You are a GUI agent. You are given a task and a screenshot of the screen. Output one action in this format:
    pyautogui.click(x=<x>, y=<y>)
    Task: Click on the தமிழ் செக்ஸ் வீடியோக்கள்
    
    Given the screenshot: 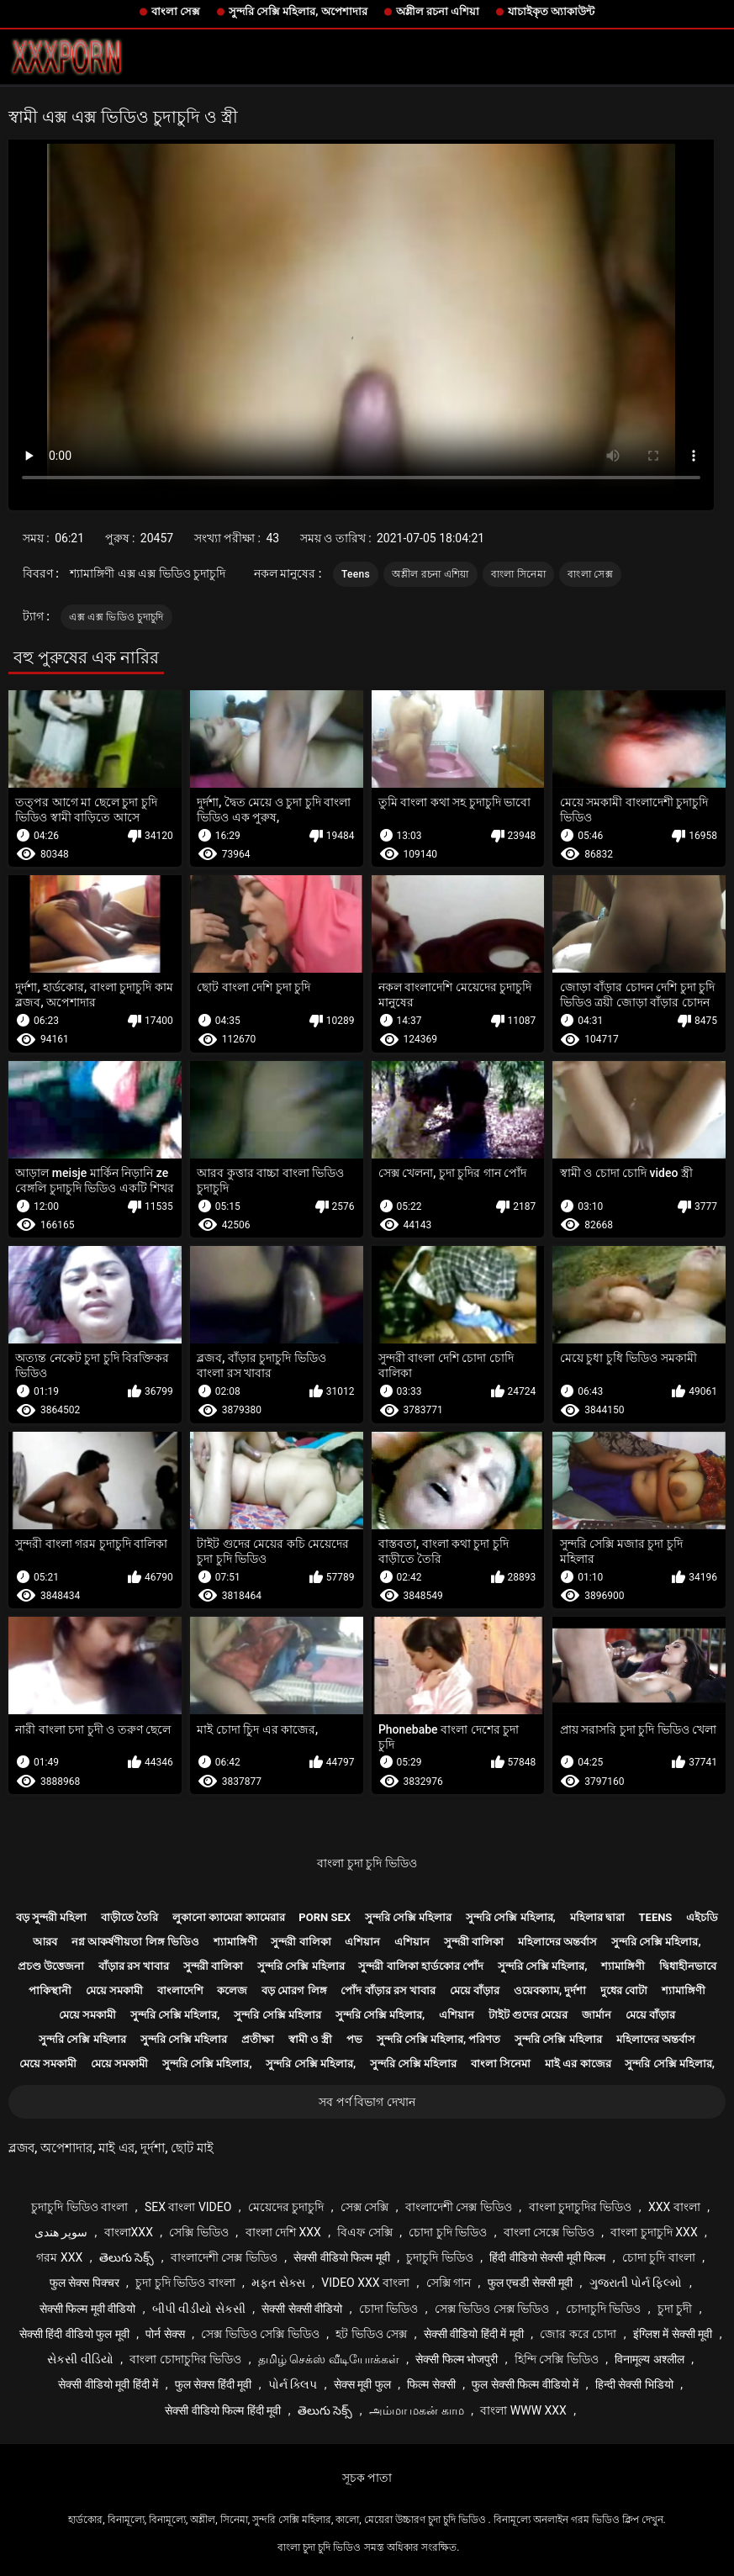 What is the action you would take?
    pyautogui.click(x=328, y=2359)
    